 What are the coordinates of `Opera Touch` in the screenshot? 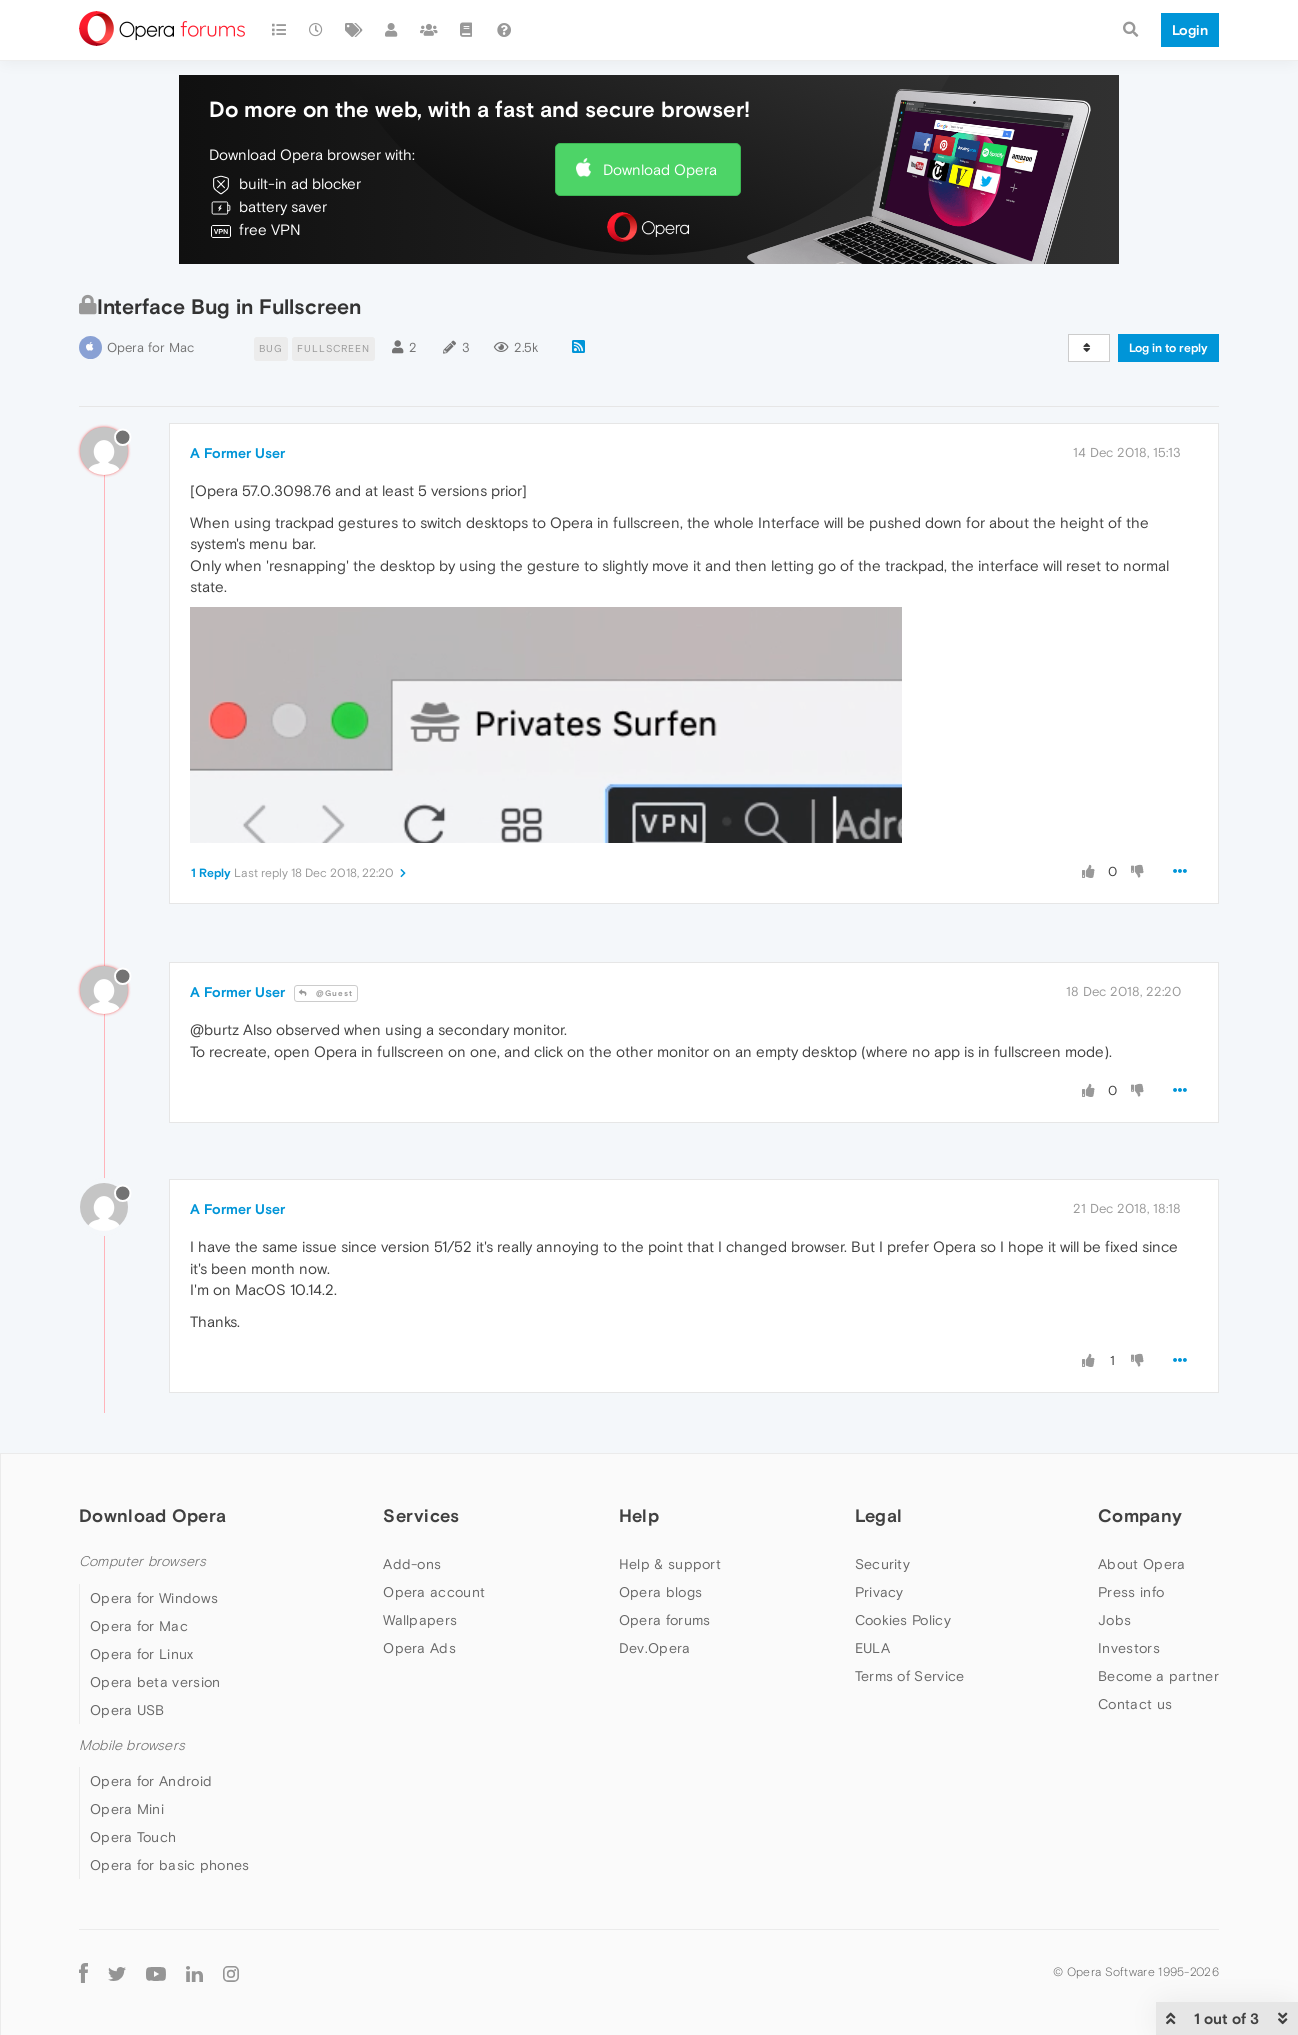 It's located at (133, 1837).